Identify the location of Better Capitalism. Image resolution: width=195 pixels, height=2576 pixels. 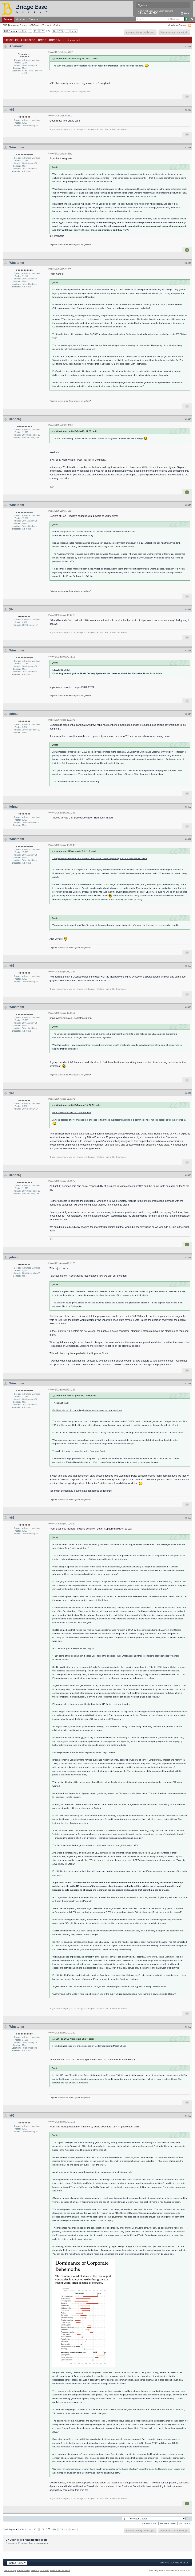
(106, 1528).